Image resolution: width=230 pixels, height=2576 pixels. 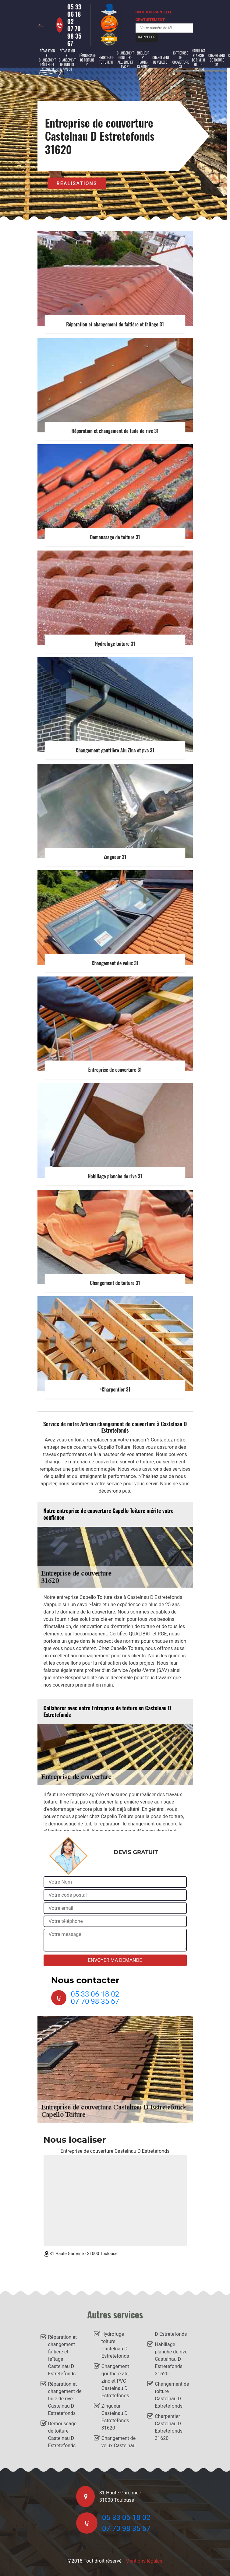 I want to click on Démoussage de toiture Castelnau D Estretefonds, so click(x=62, y=2434).